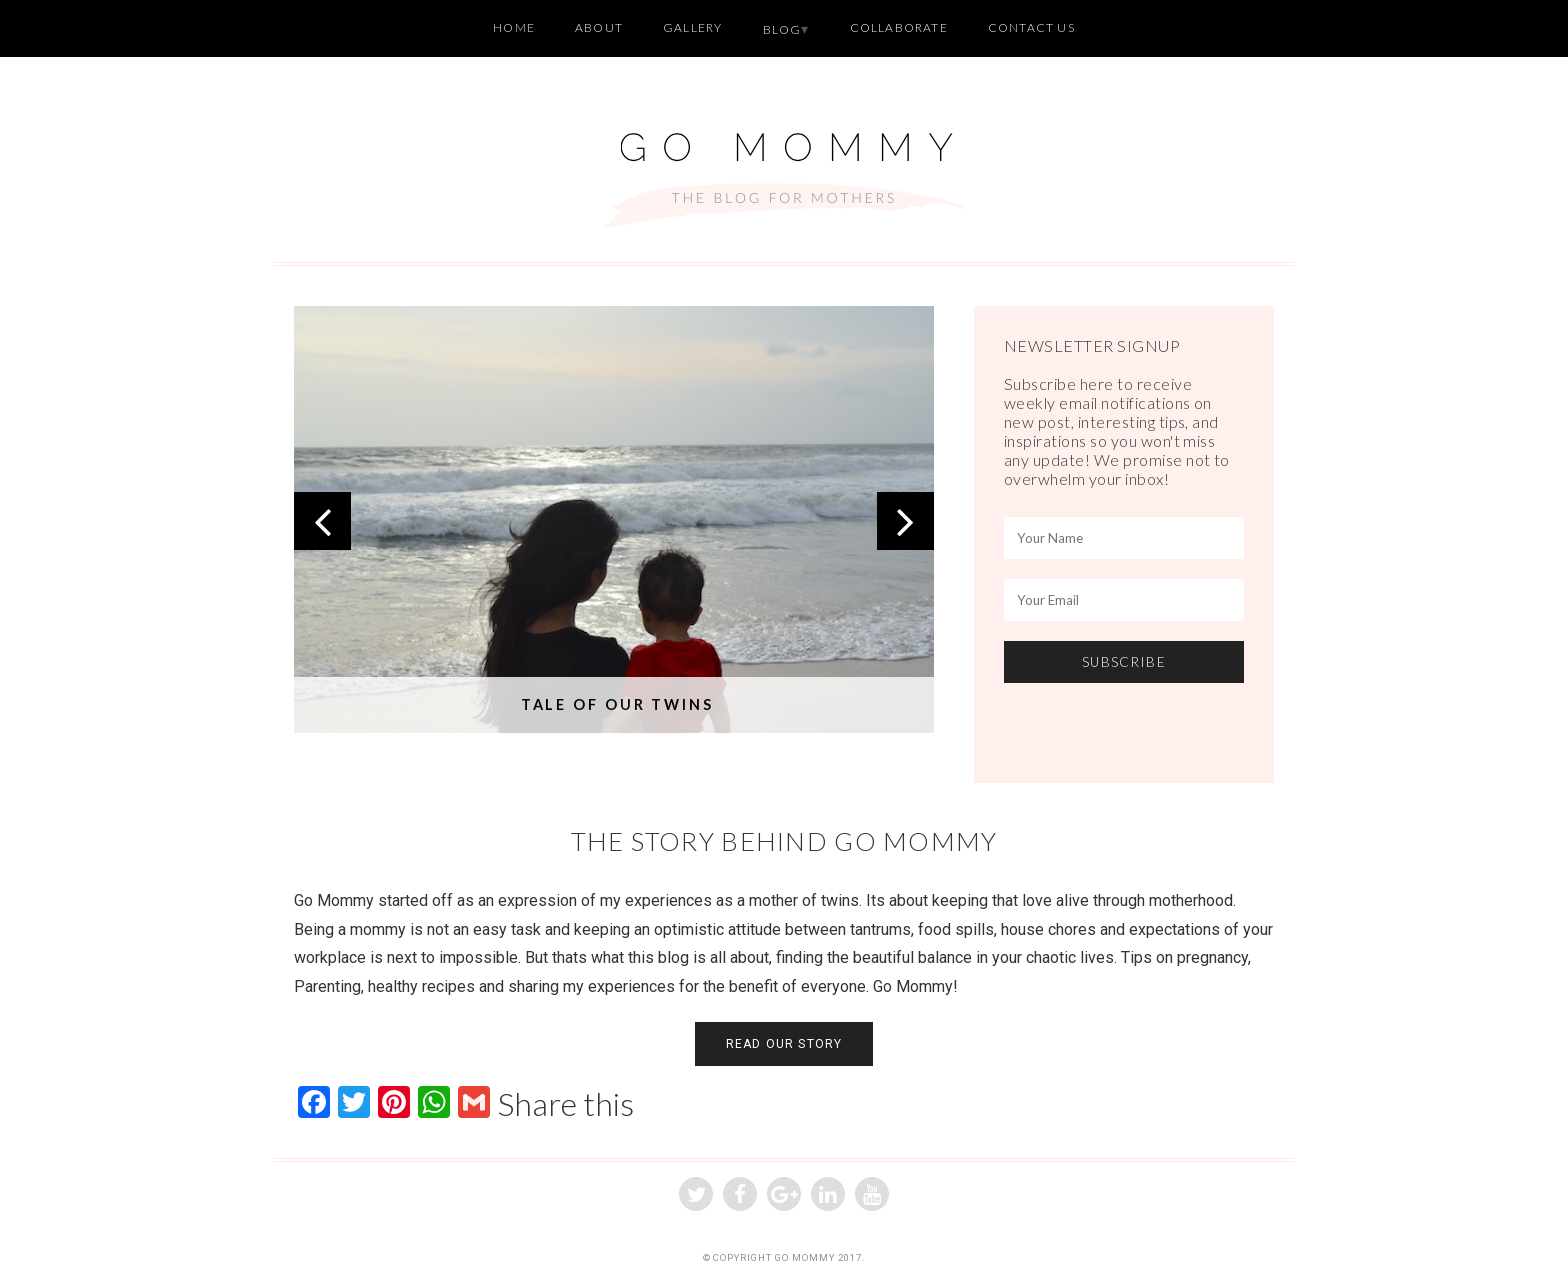  Describe the element at coordinates (566, 1104) in the screenshot. I see `Share this` at that location.